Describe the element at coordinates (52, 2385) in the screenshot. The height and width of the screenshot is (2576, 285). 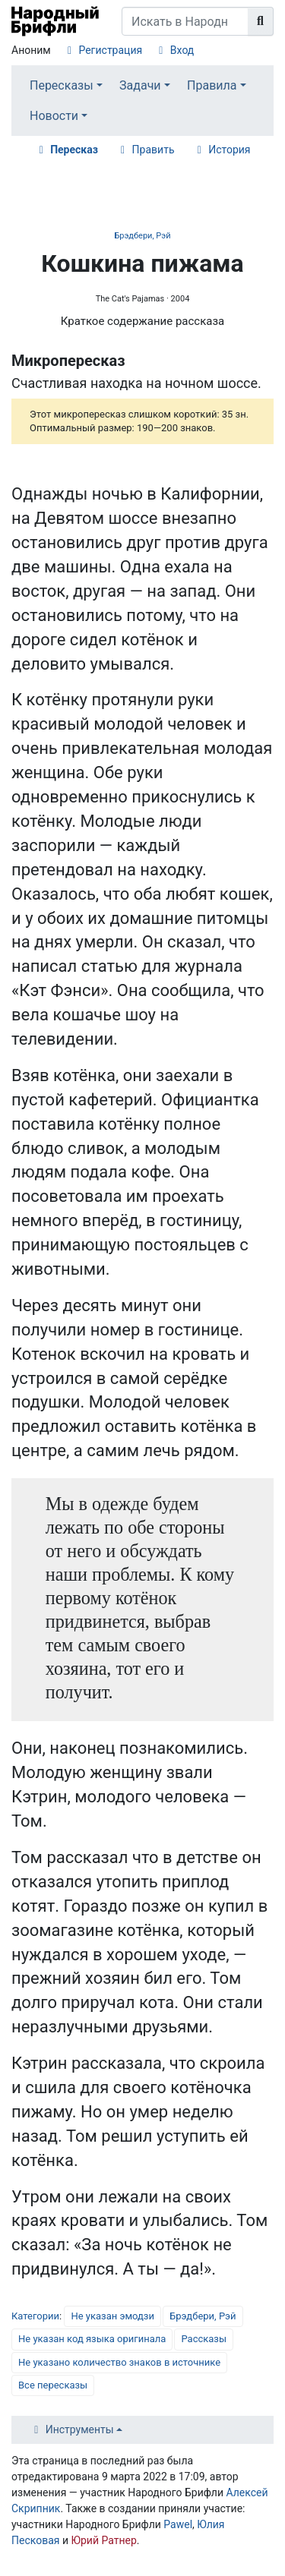
I see `Все пересказы` at that location.